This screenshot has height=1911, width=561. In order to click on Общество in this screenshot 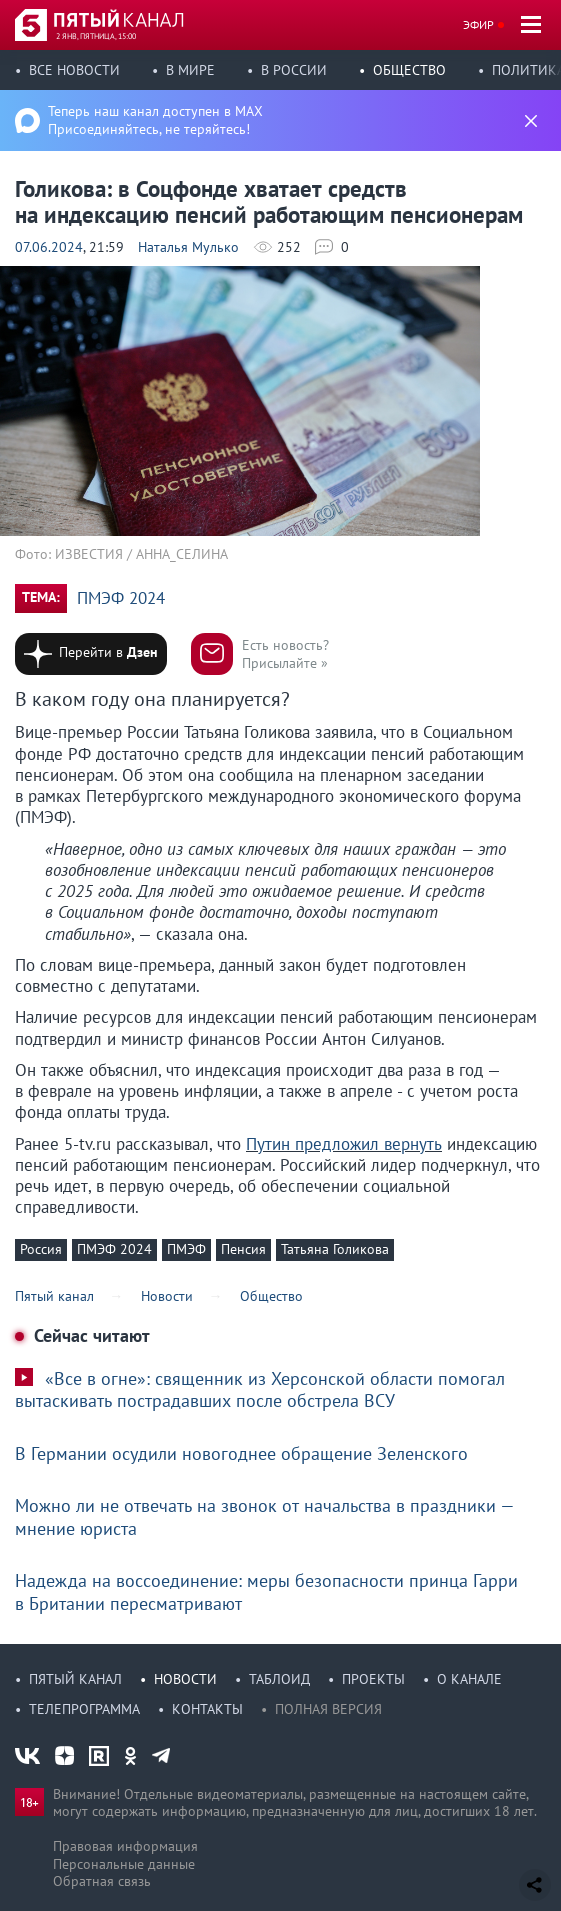, I will do `click(409, 70)`.